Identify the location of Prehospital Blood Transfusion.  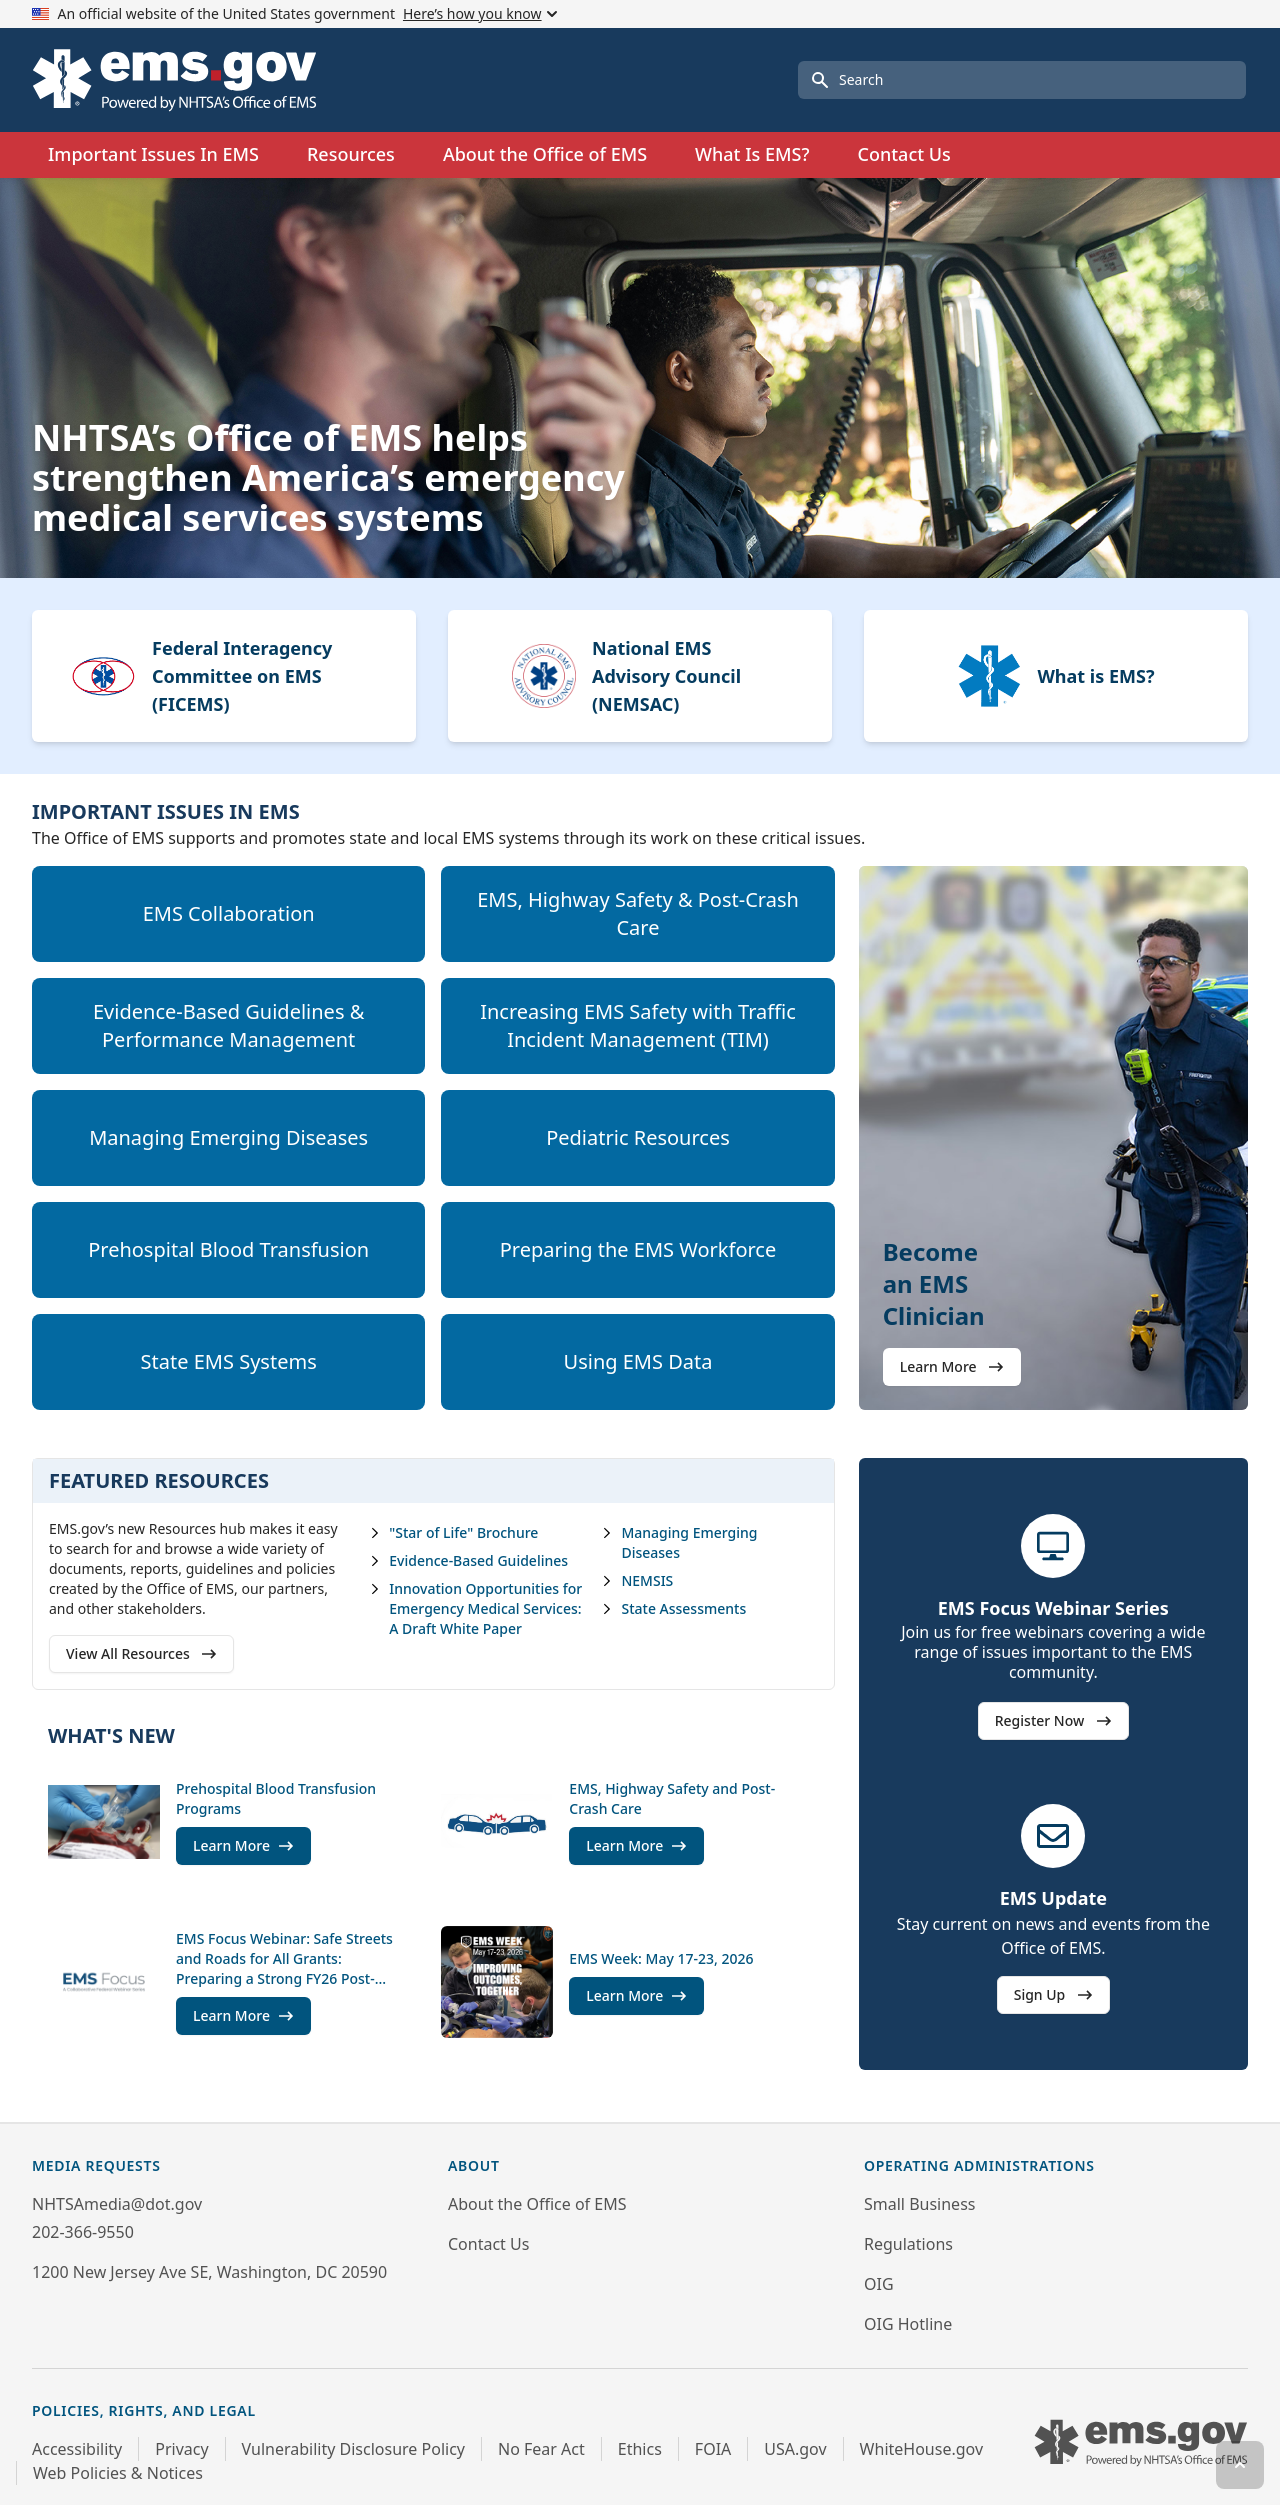
(228, 1249).